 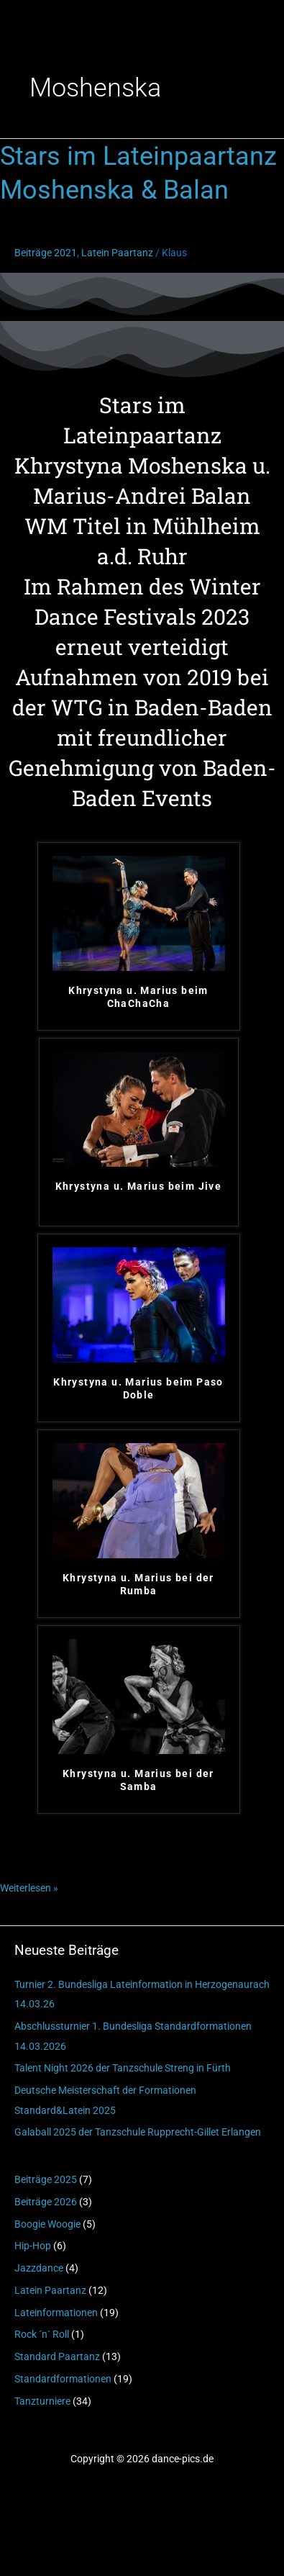 I want to click on Standard Paartanz, so click(x=57, y=2356).